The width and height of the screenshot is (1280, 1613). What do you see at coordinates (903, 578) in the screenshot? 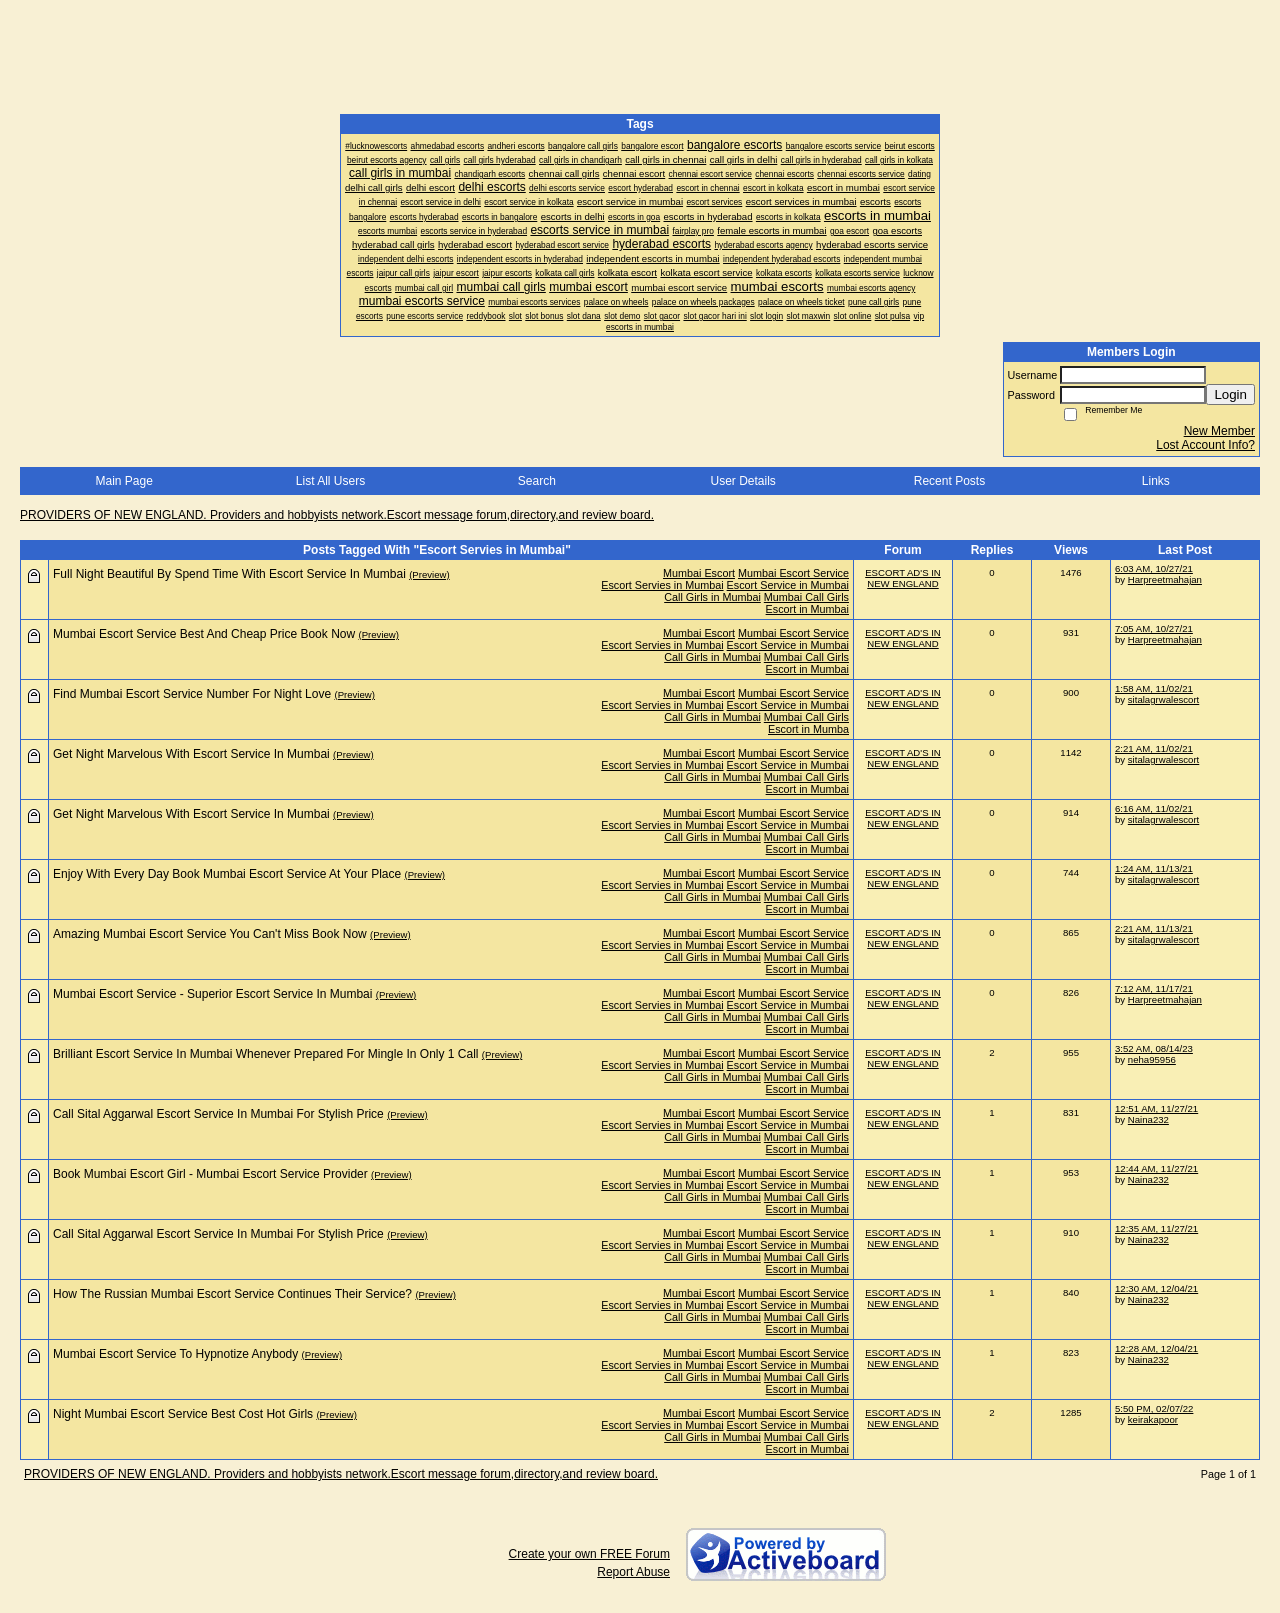
I see `ESCORT AD'S IN NEW ENGLAND` at bounding box center [903, 578].